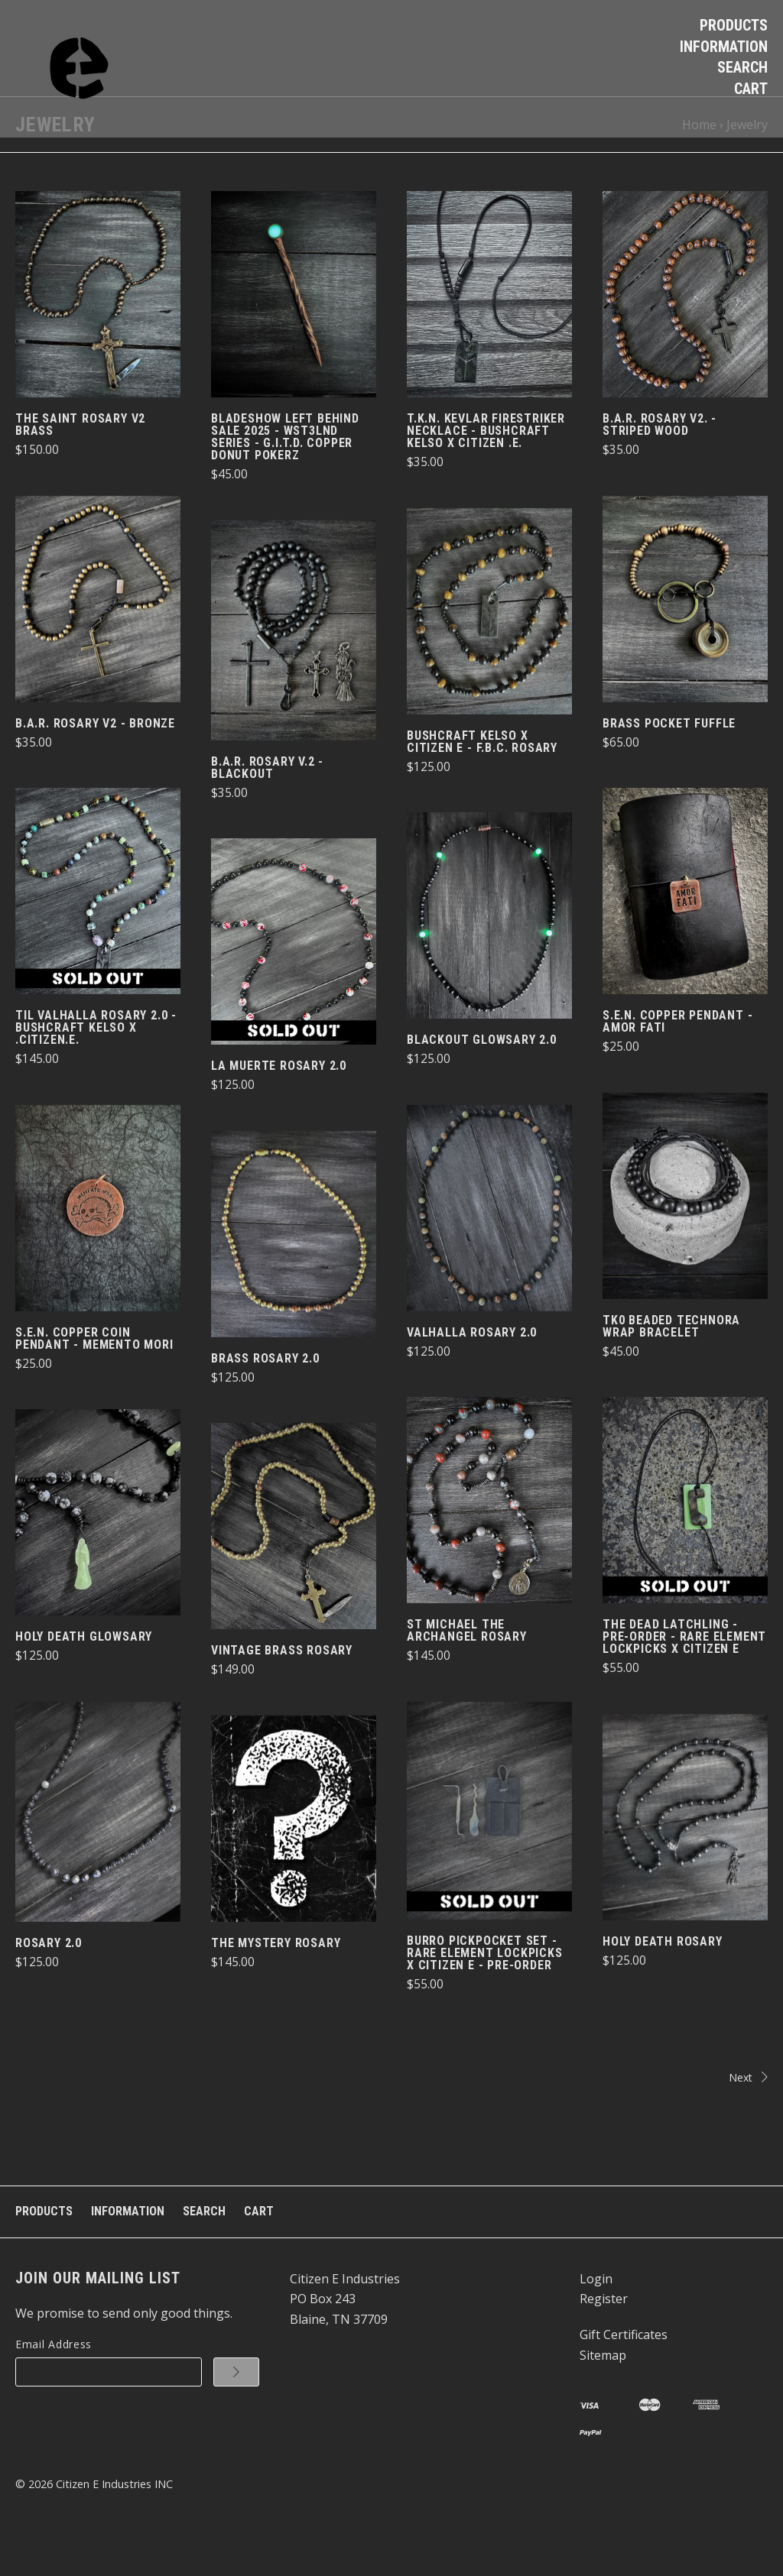  Describe the element at coordinates (94, 1379) in the screenshot. I see `S.E.N. Copper Coin Pendant - Memento Mori` at that location.